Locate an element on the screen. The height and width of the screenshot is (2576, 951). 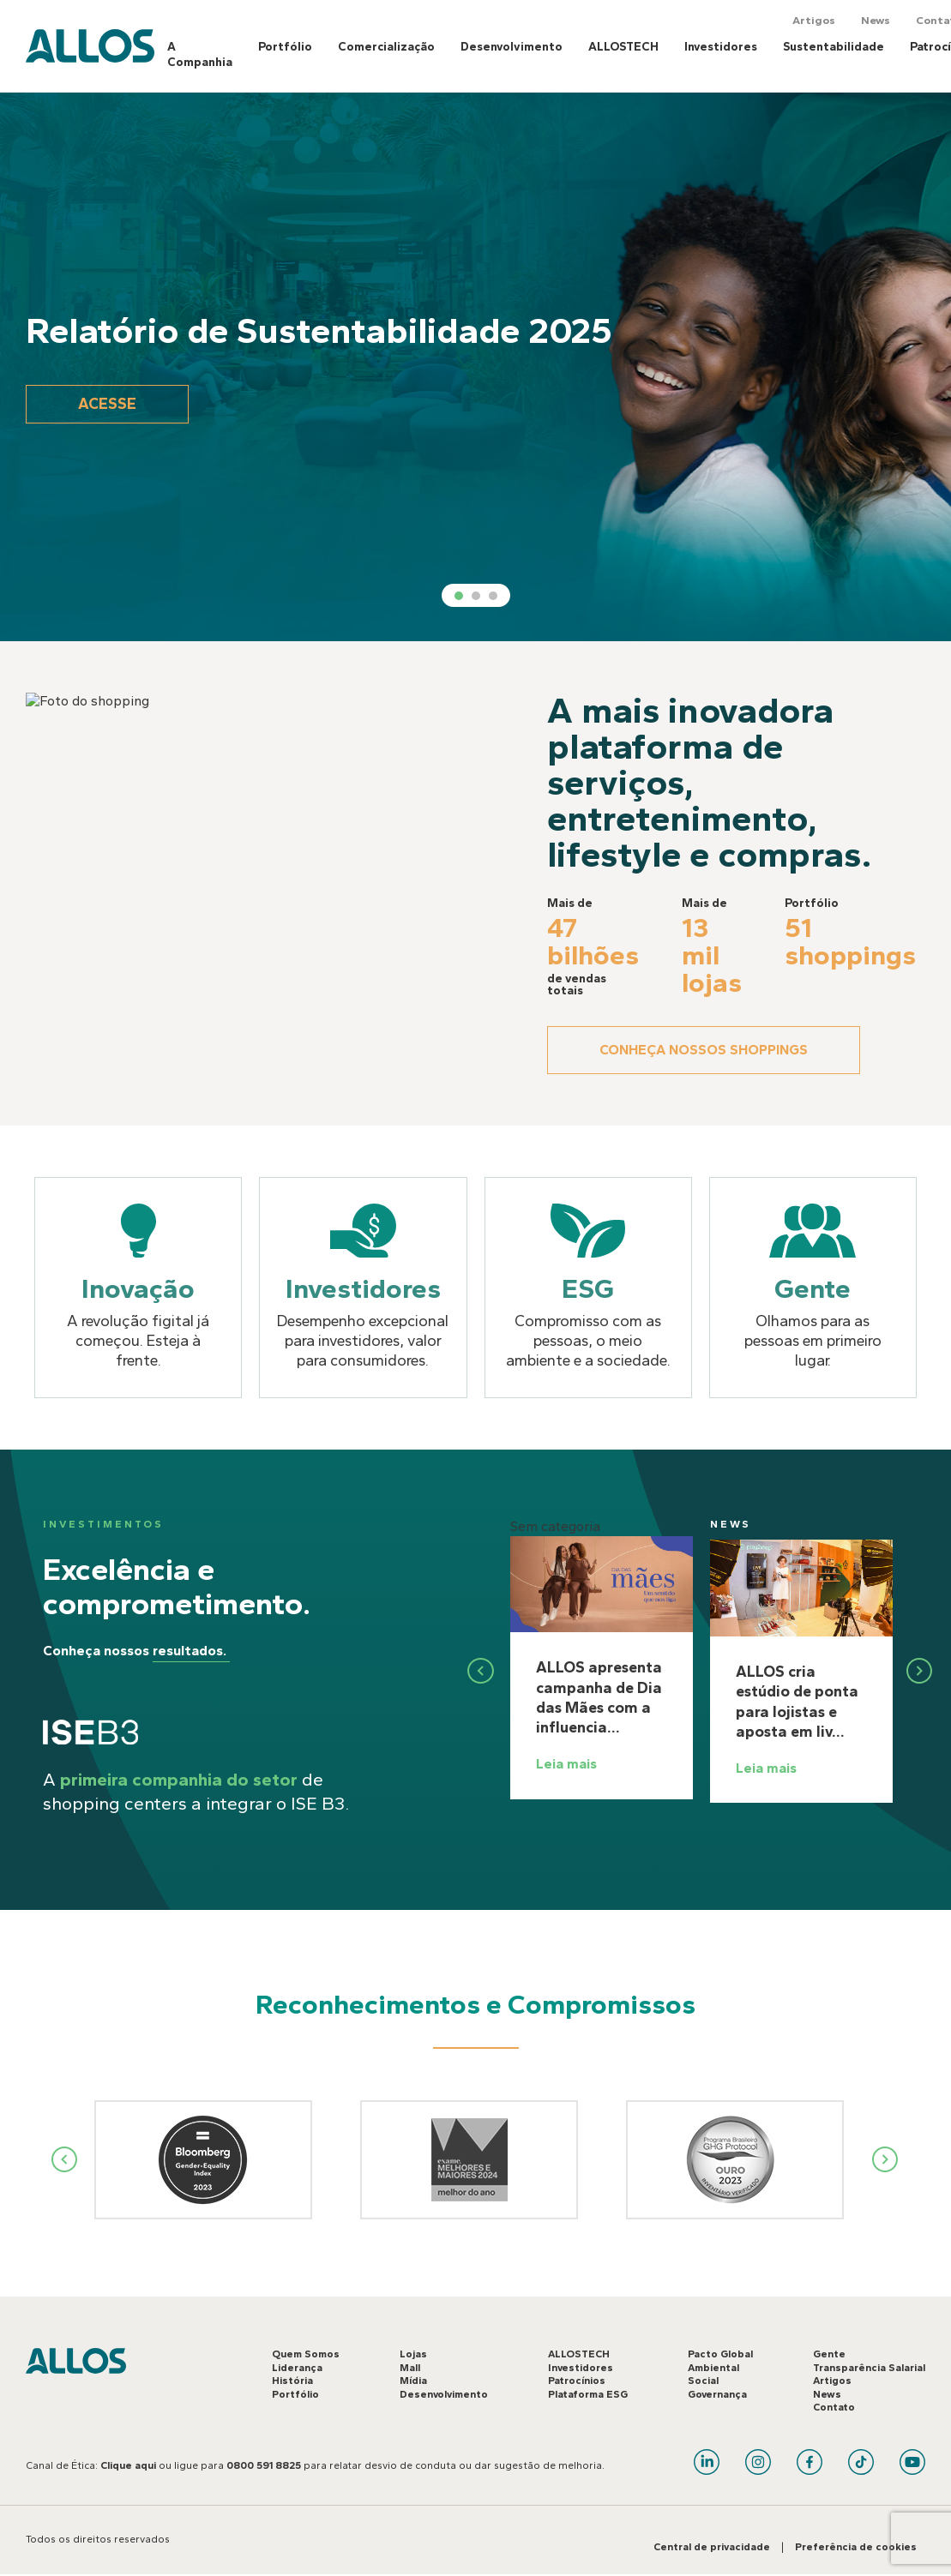
[tabpanel] is located at coordinates (475, 367).